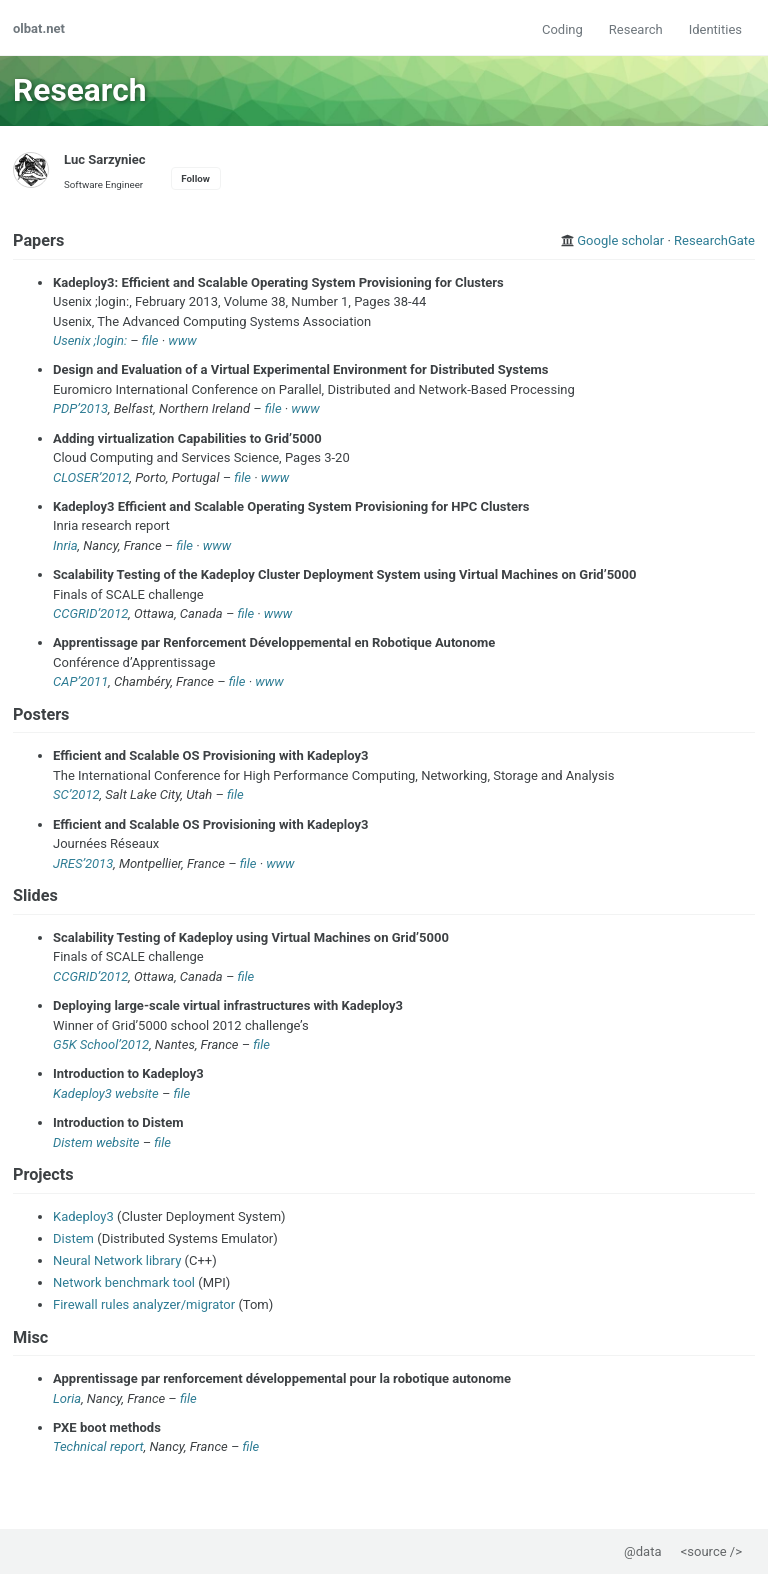  Describe the element at coordinates (91, 477) in the screenshot. I see `CLOSER’2012` at that location.